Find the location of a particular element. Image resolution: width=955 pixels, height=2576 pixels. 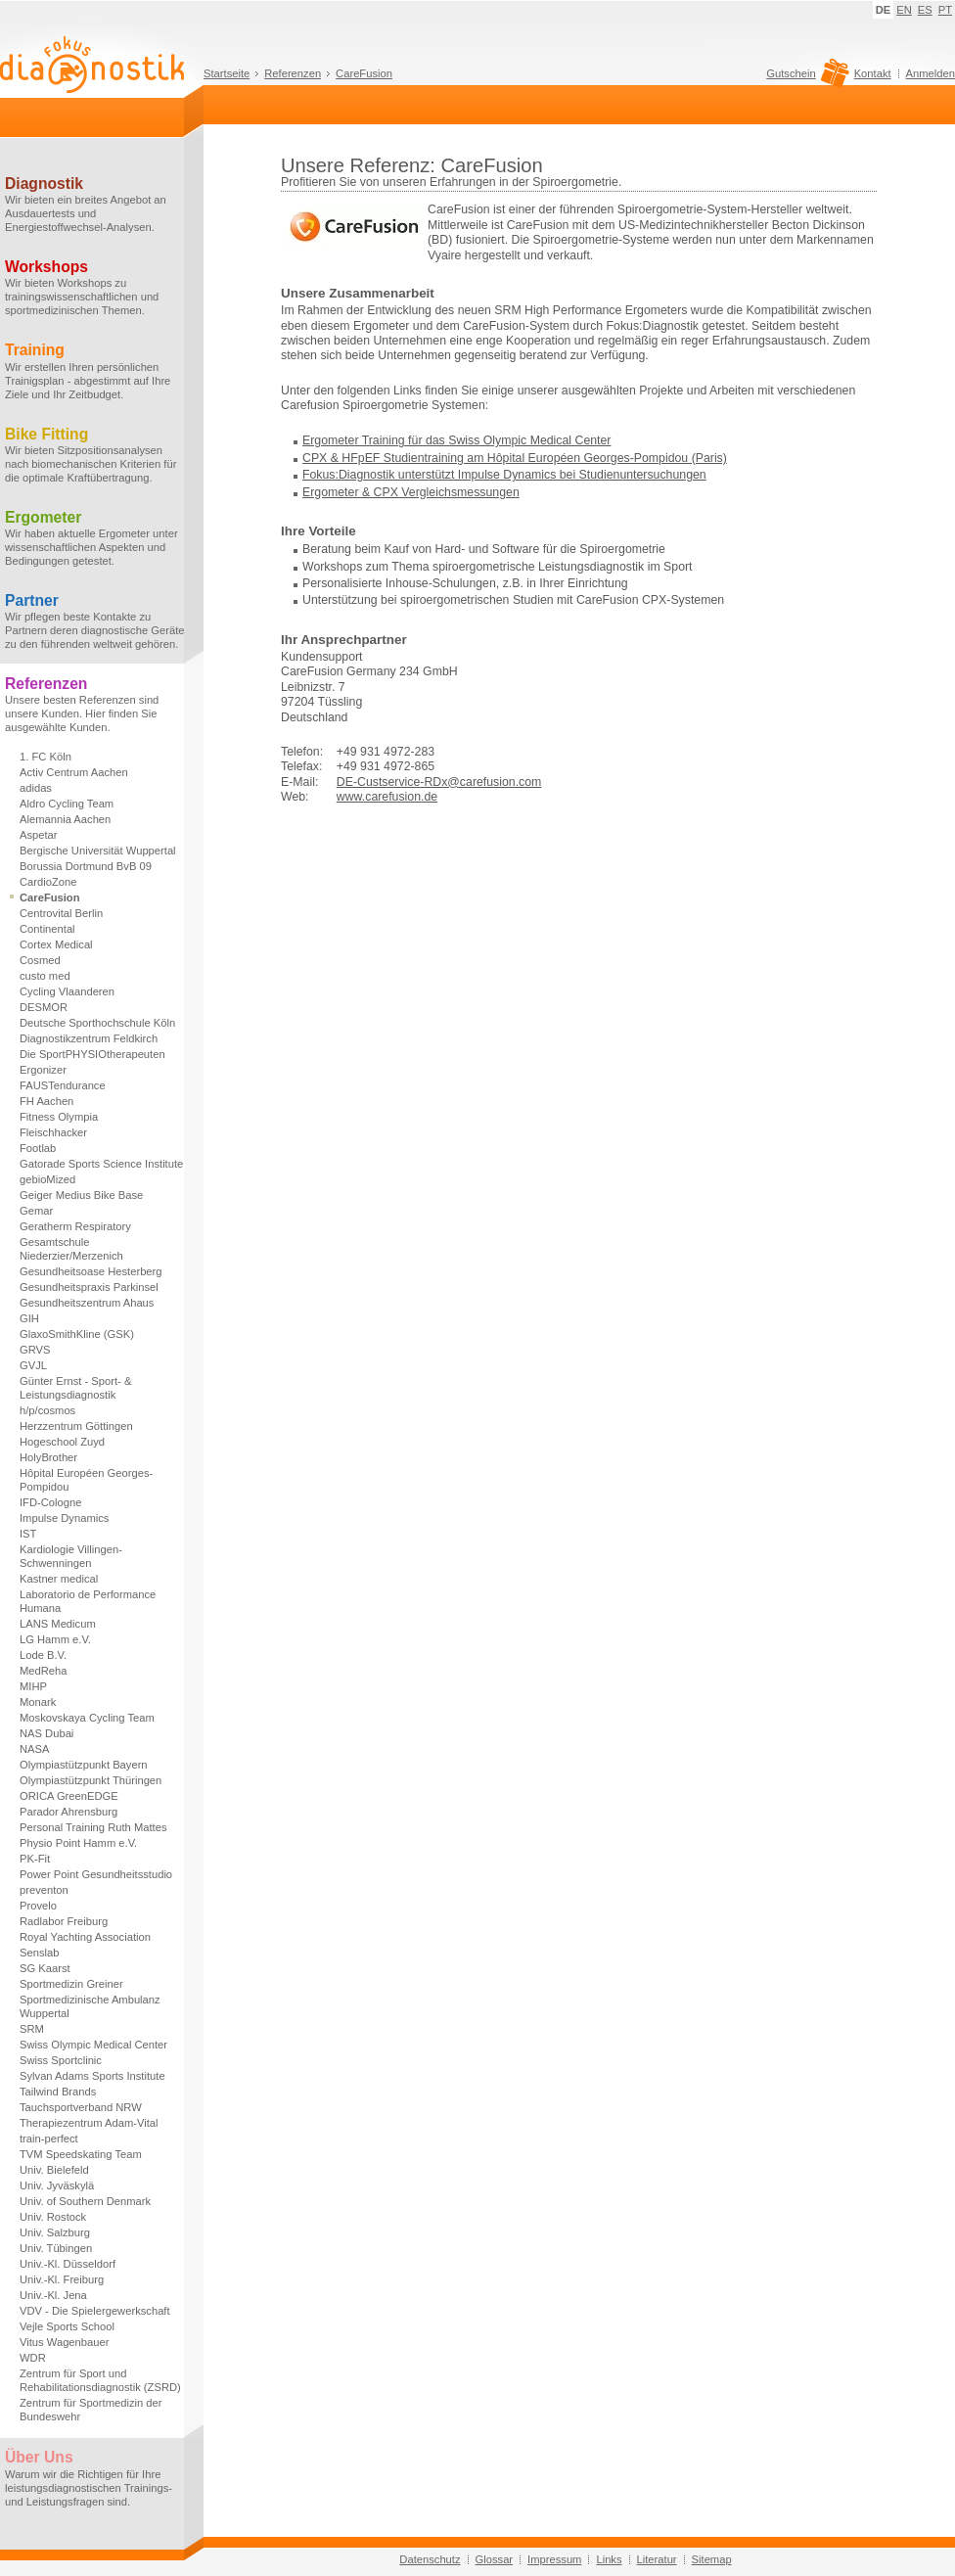

Centrovital Berlin is located at coordinates (61, 913).